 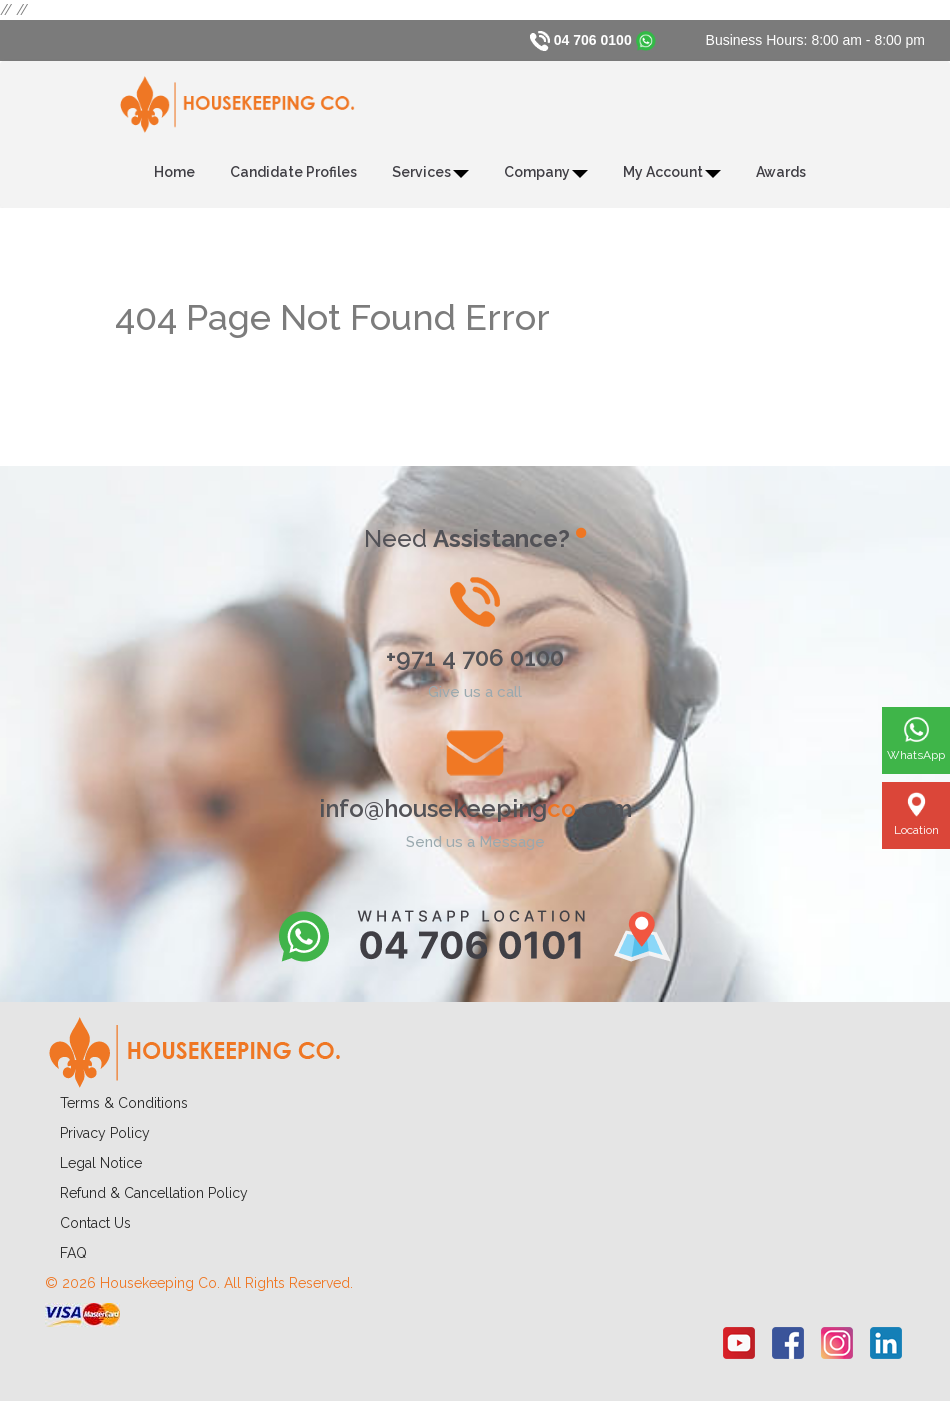 What do you see at coordinates (73, 1253) in the screenshot?
I see `FAQ` at bounding box center [73, 1253].